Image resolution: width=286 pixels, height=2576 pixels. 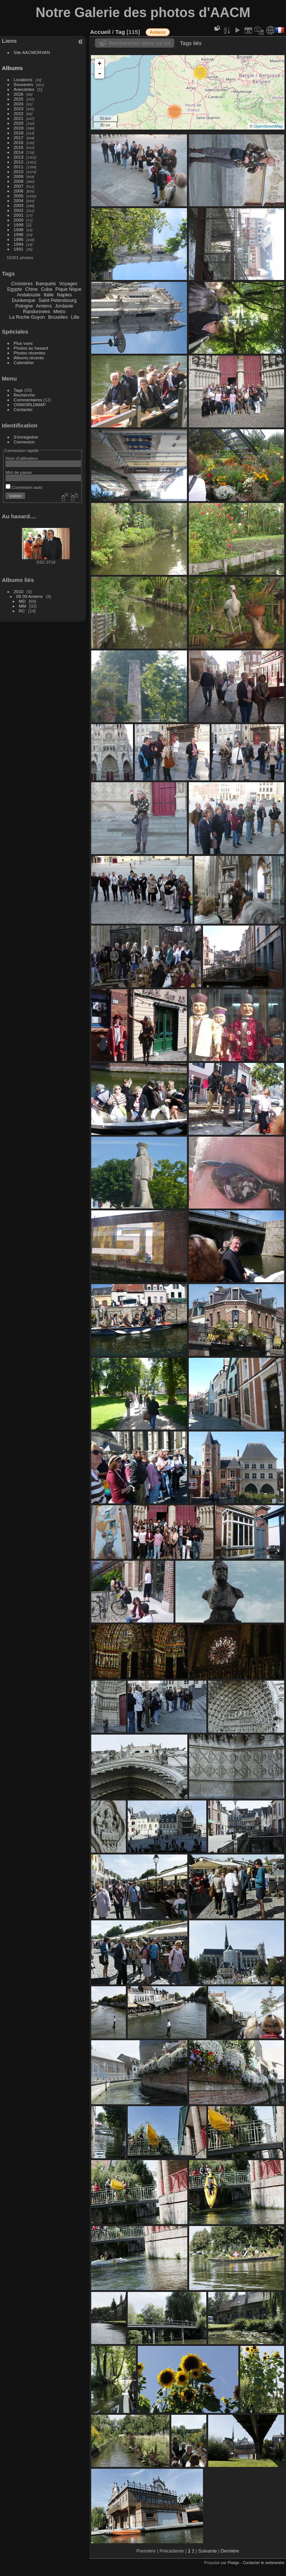 I want to click on Albums, so click(x=12, y=68).